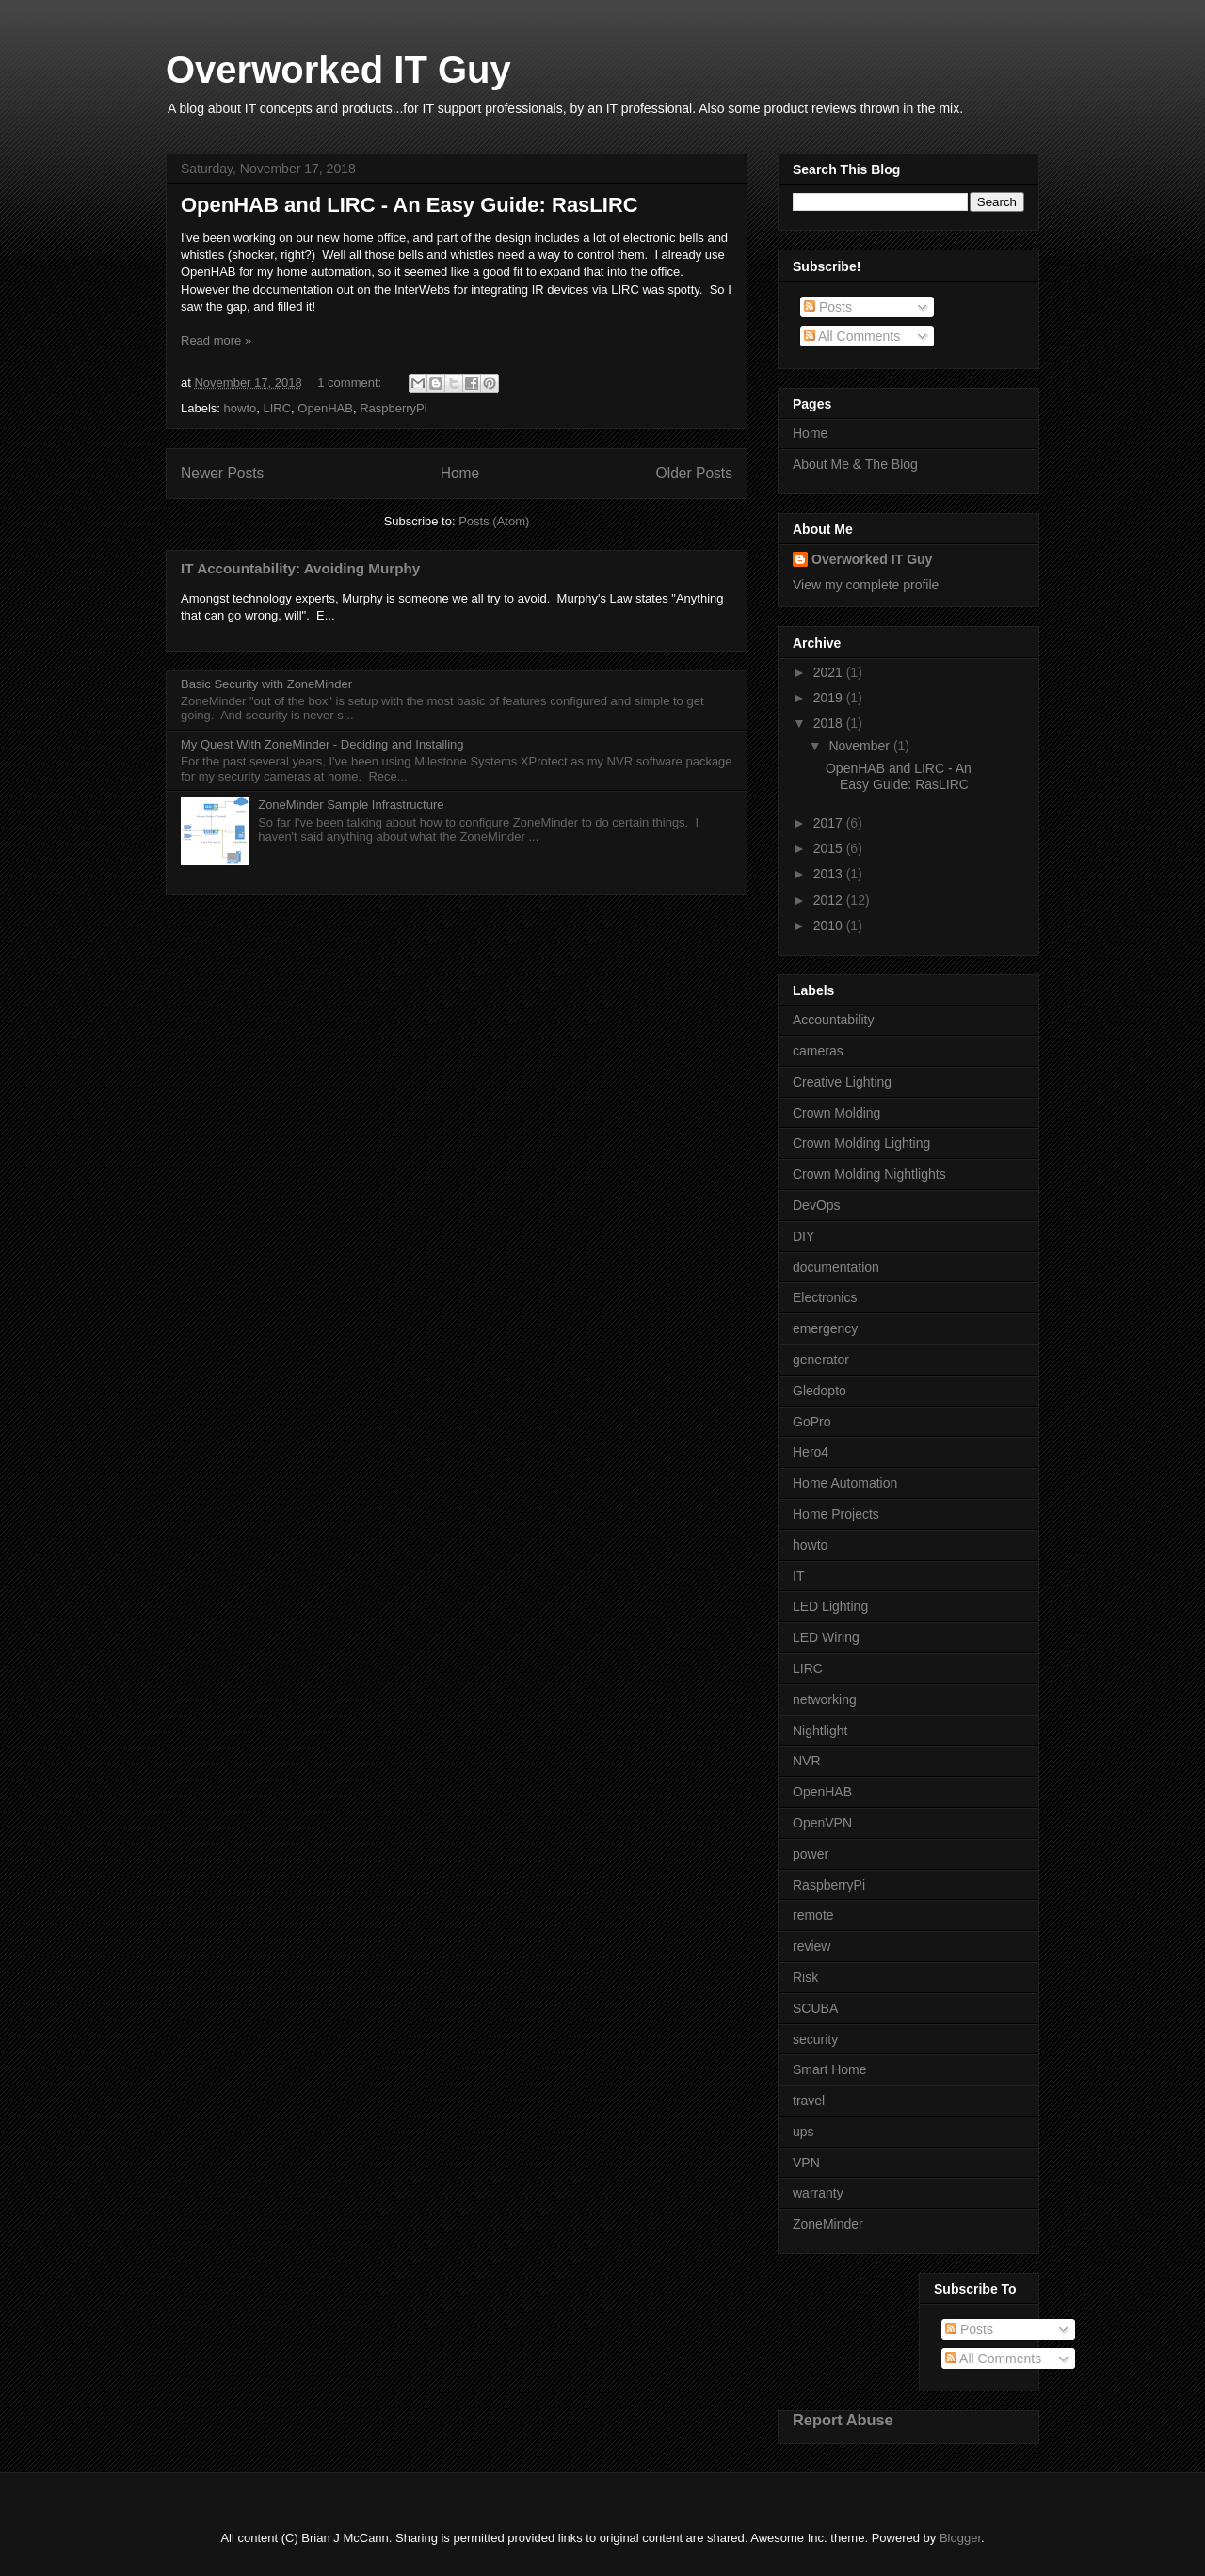  Describe the element at coordinates (829, 925) in the screenshot. I see `2010` at that location.